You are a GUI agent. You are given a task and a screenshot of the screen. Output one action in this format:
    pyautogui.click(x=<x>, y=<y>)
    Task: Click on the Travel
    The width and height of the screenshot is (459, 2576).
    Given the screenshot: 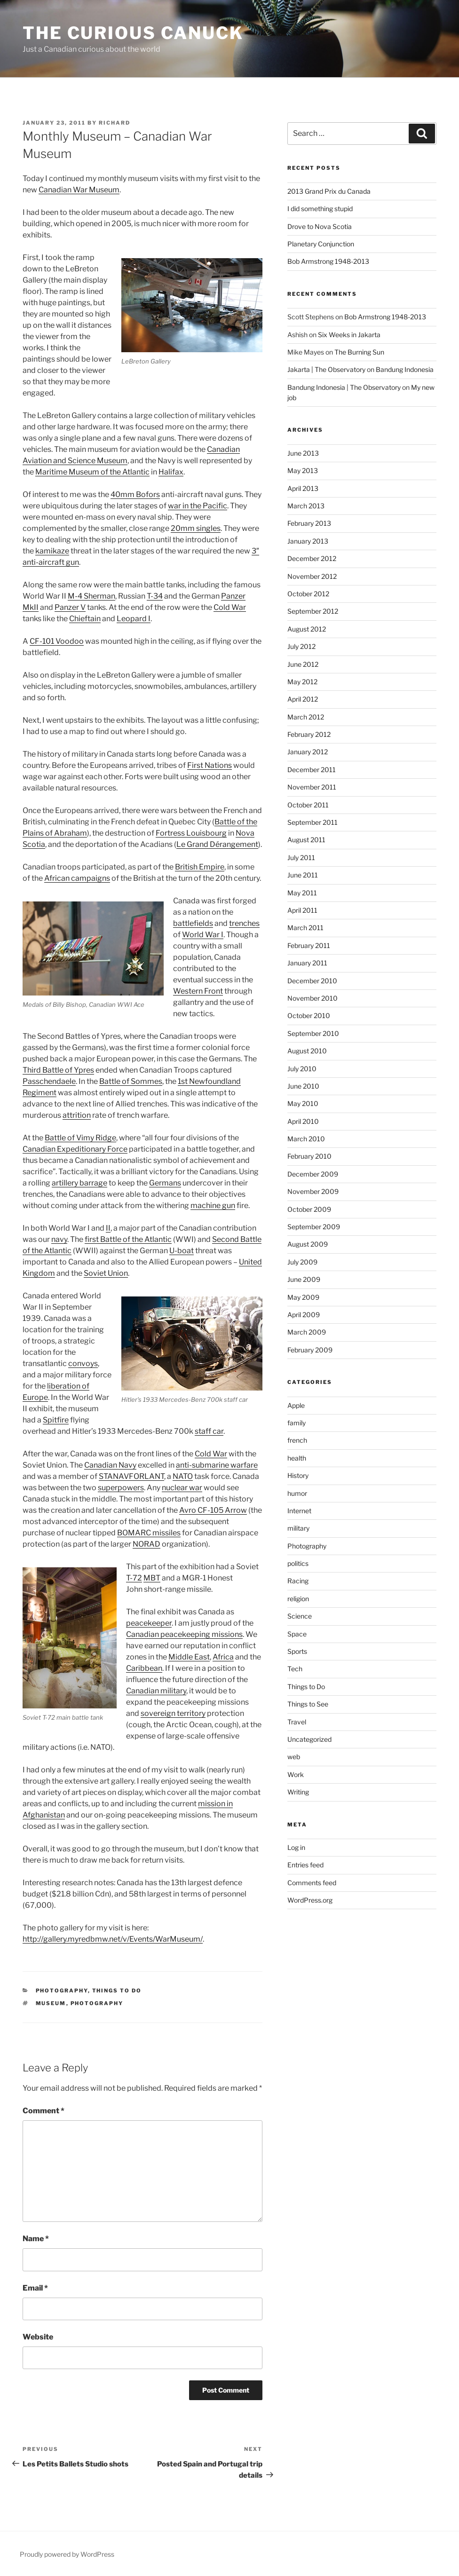 What is the action you would take?
    pyautogui.click(x=296, y=1722)
    